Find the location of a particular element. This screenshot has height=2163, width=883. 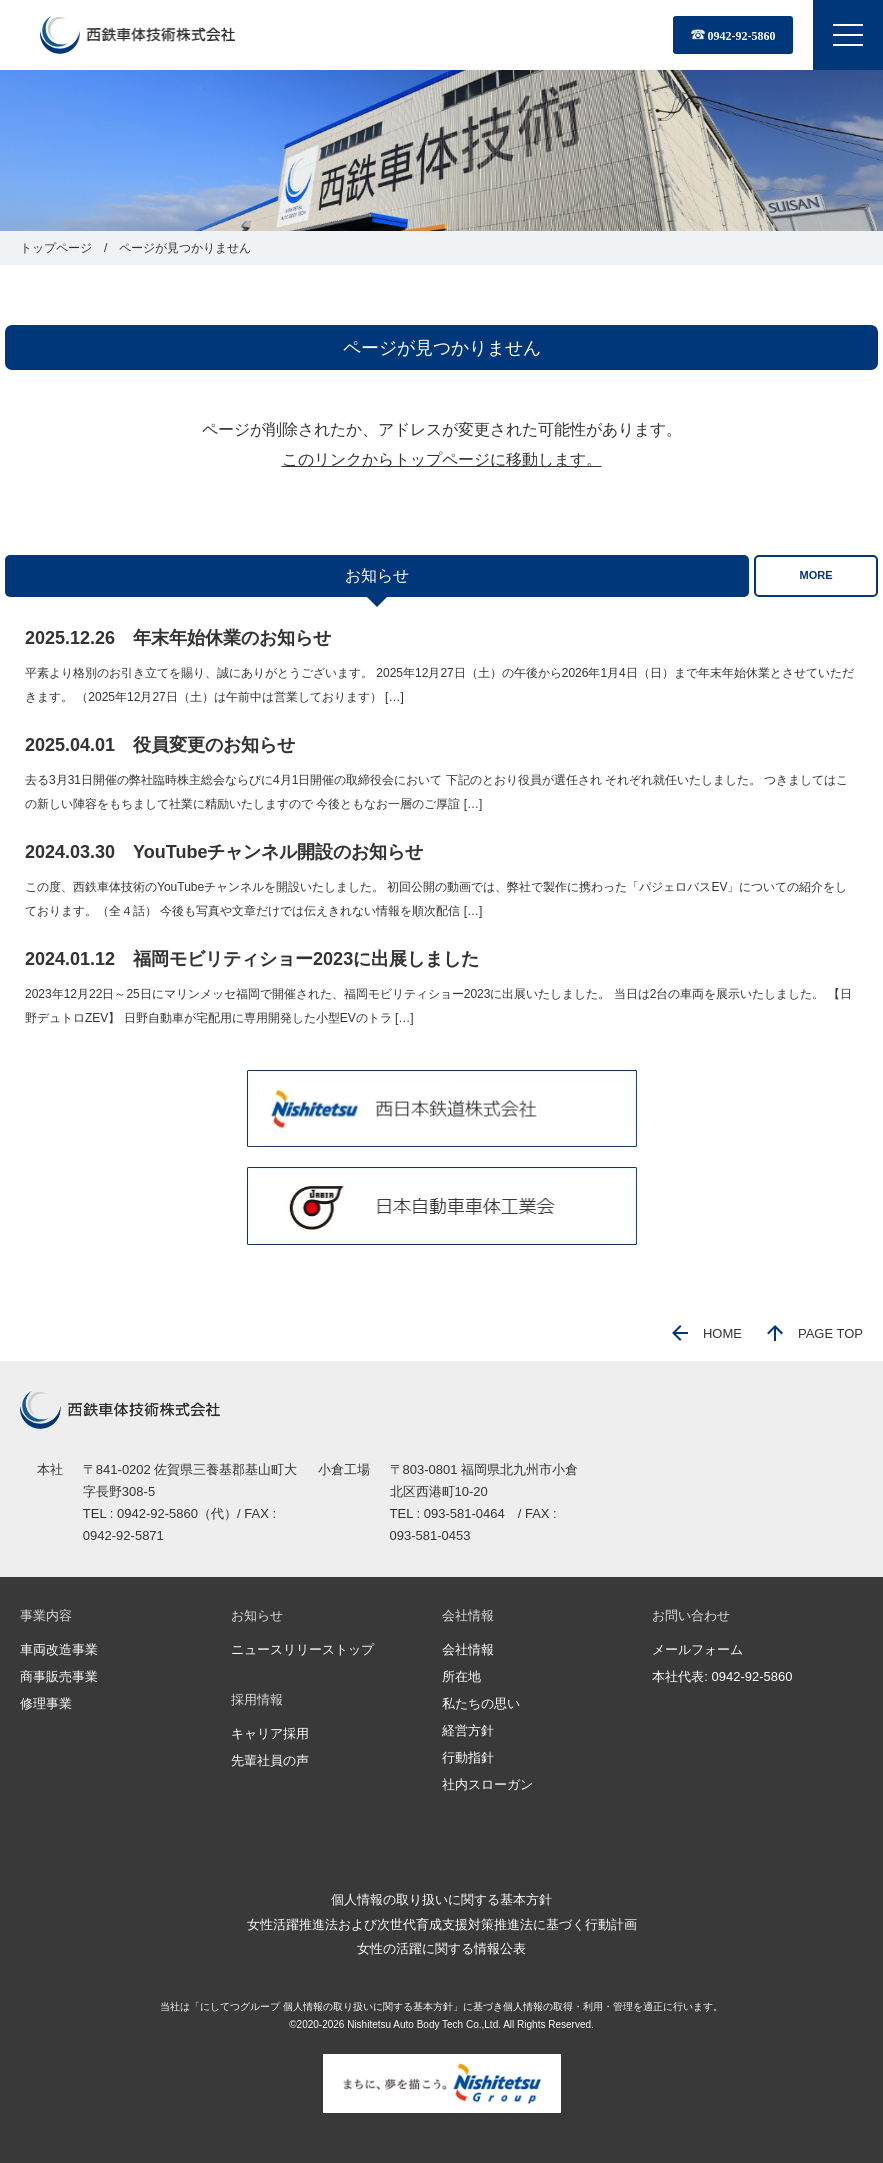

所在地 is located at coordinates (461, 1676).